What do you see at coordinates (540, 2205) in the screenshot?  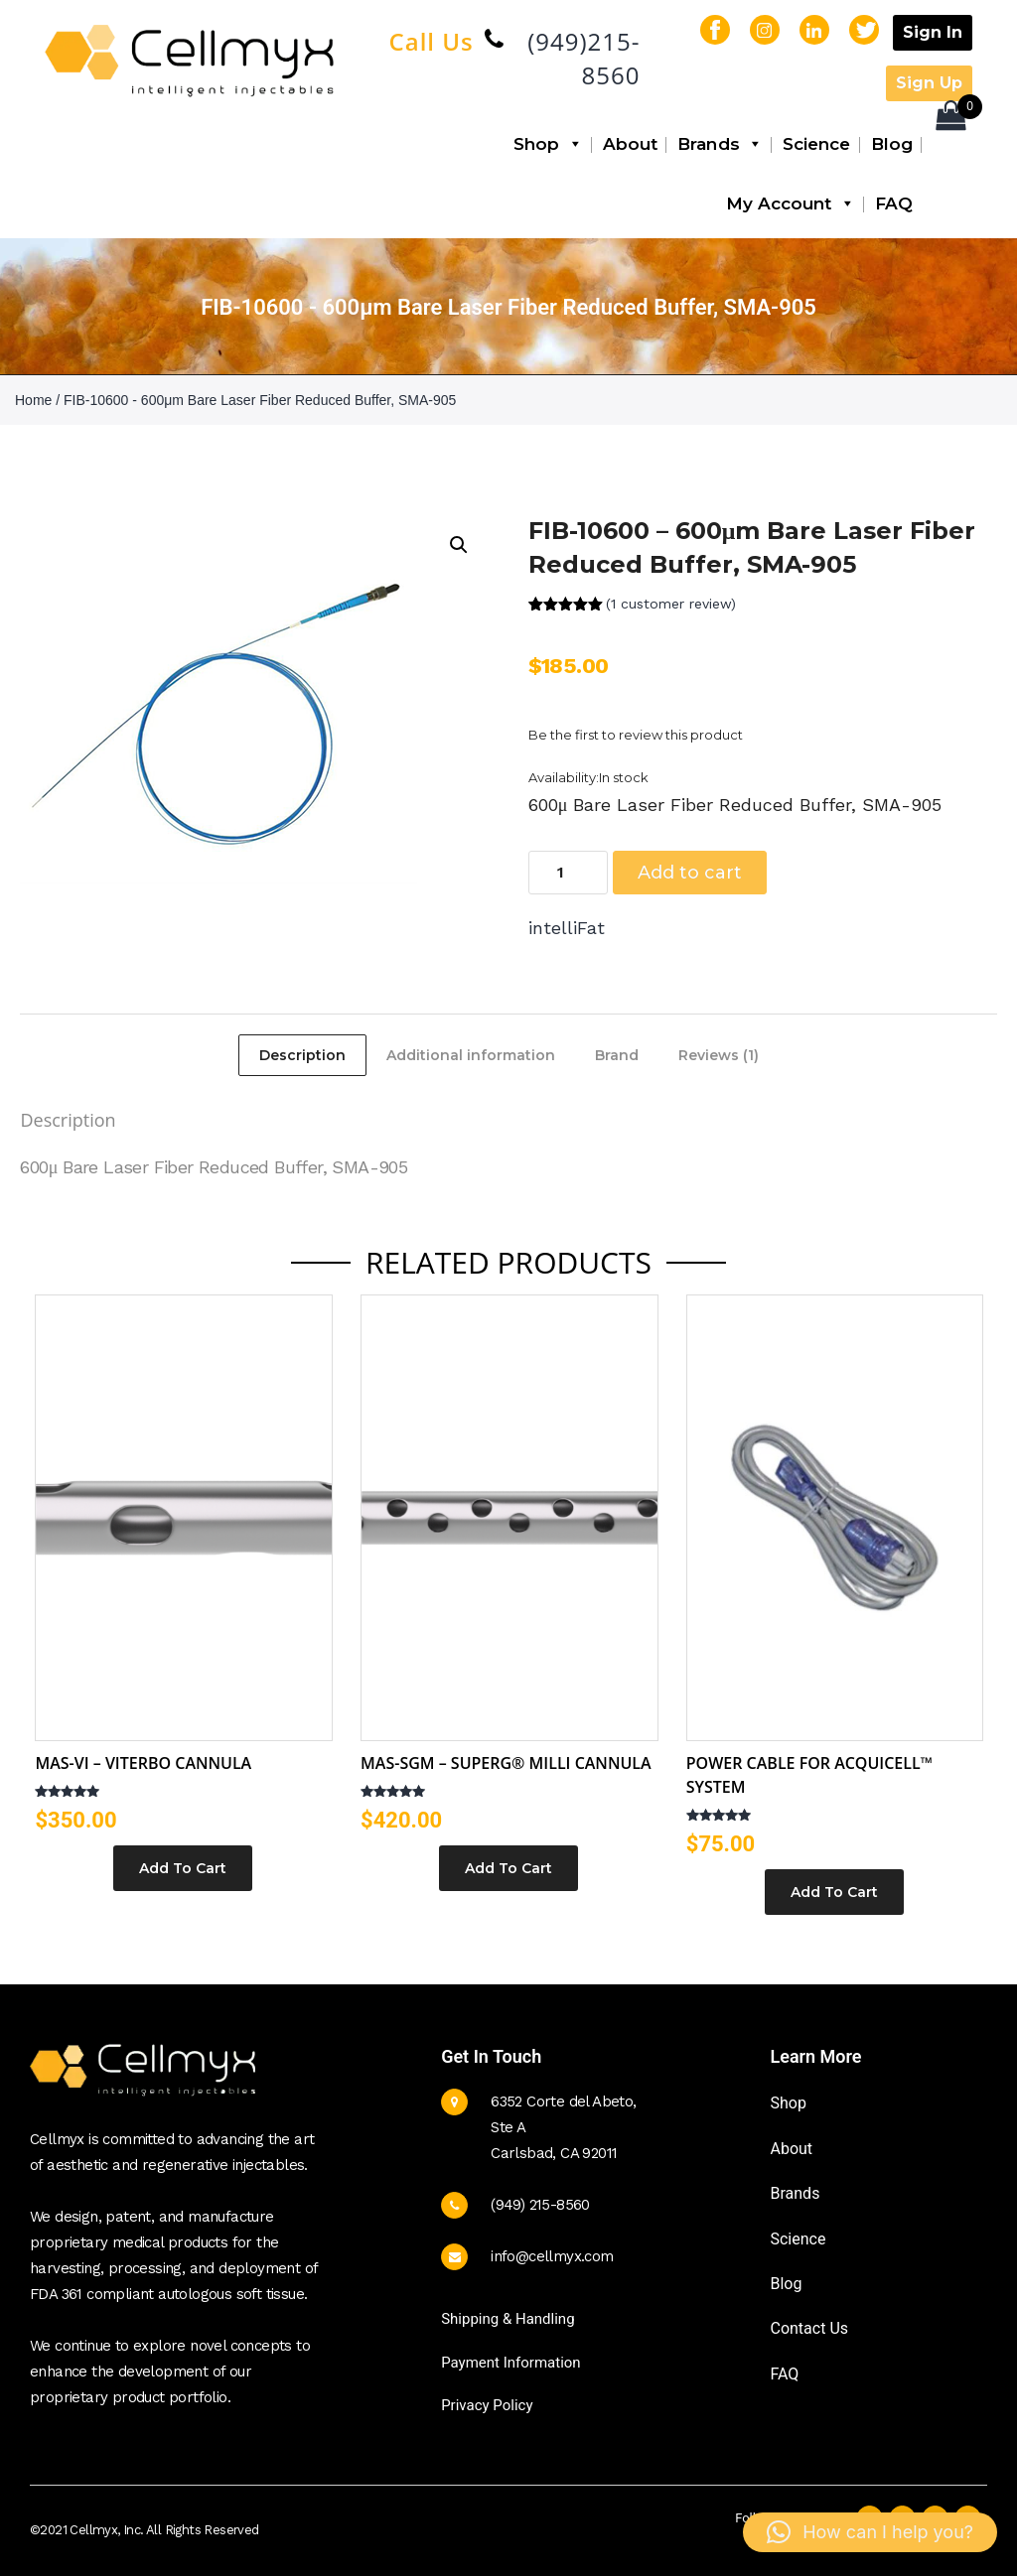 I see `(949) 215-8560` at bounding box center [540, 2205].